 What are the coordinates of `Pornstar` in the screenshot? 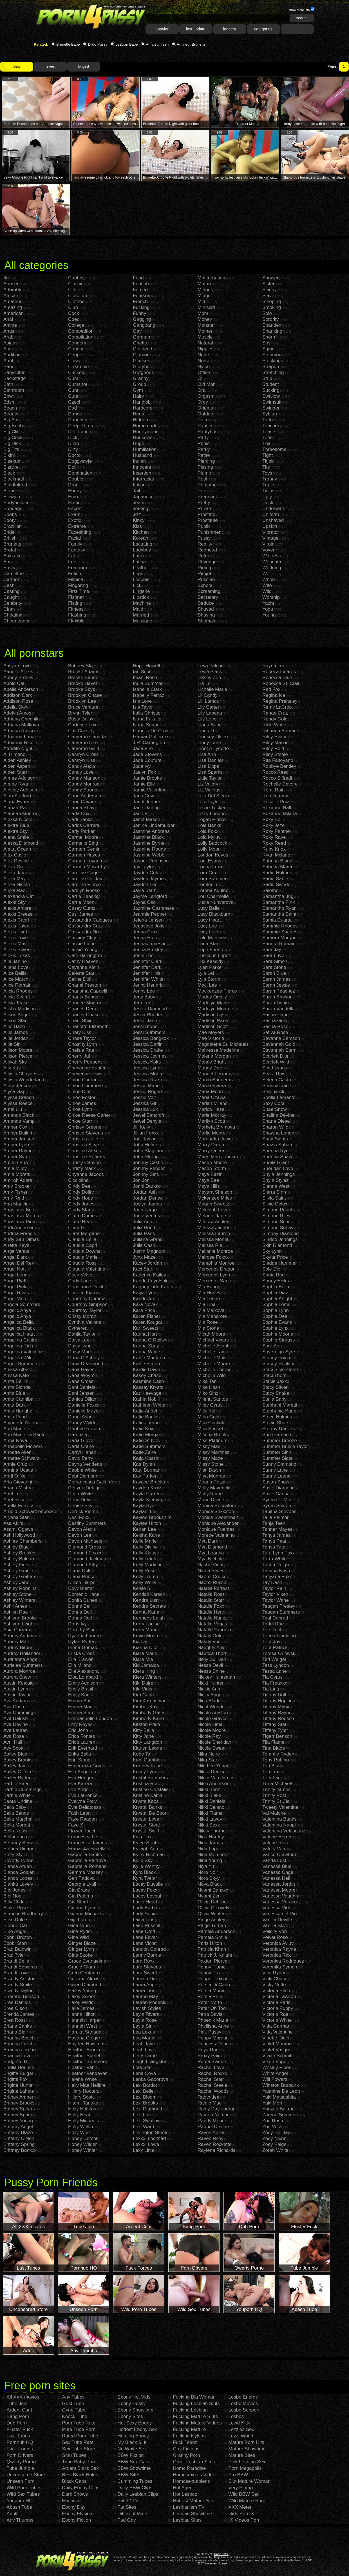 It's located at (207, 485).